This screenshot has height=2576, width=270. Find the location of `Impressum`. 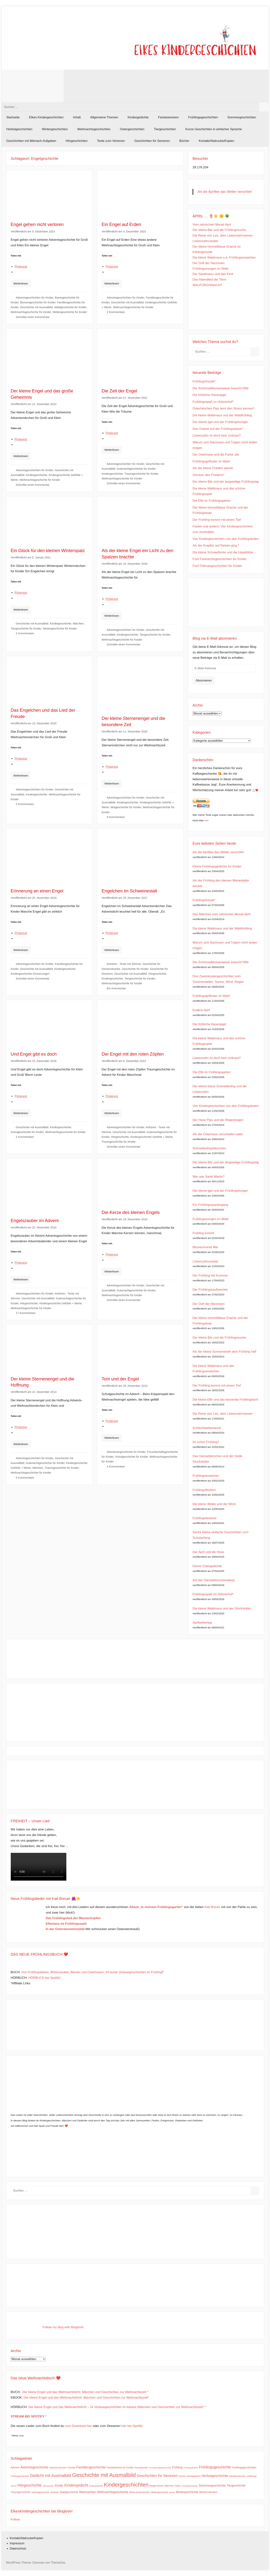

Impressum is located at coordinates (17, 2543).